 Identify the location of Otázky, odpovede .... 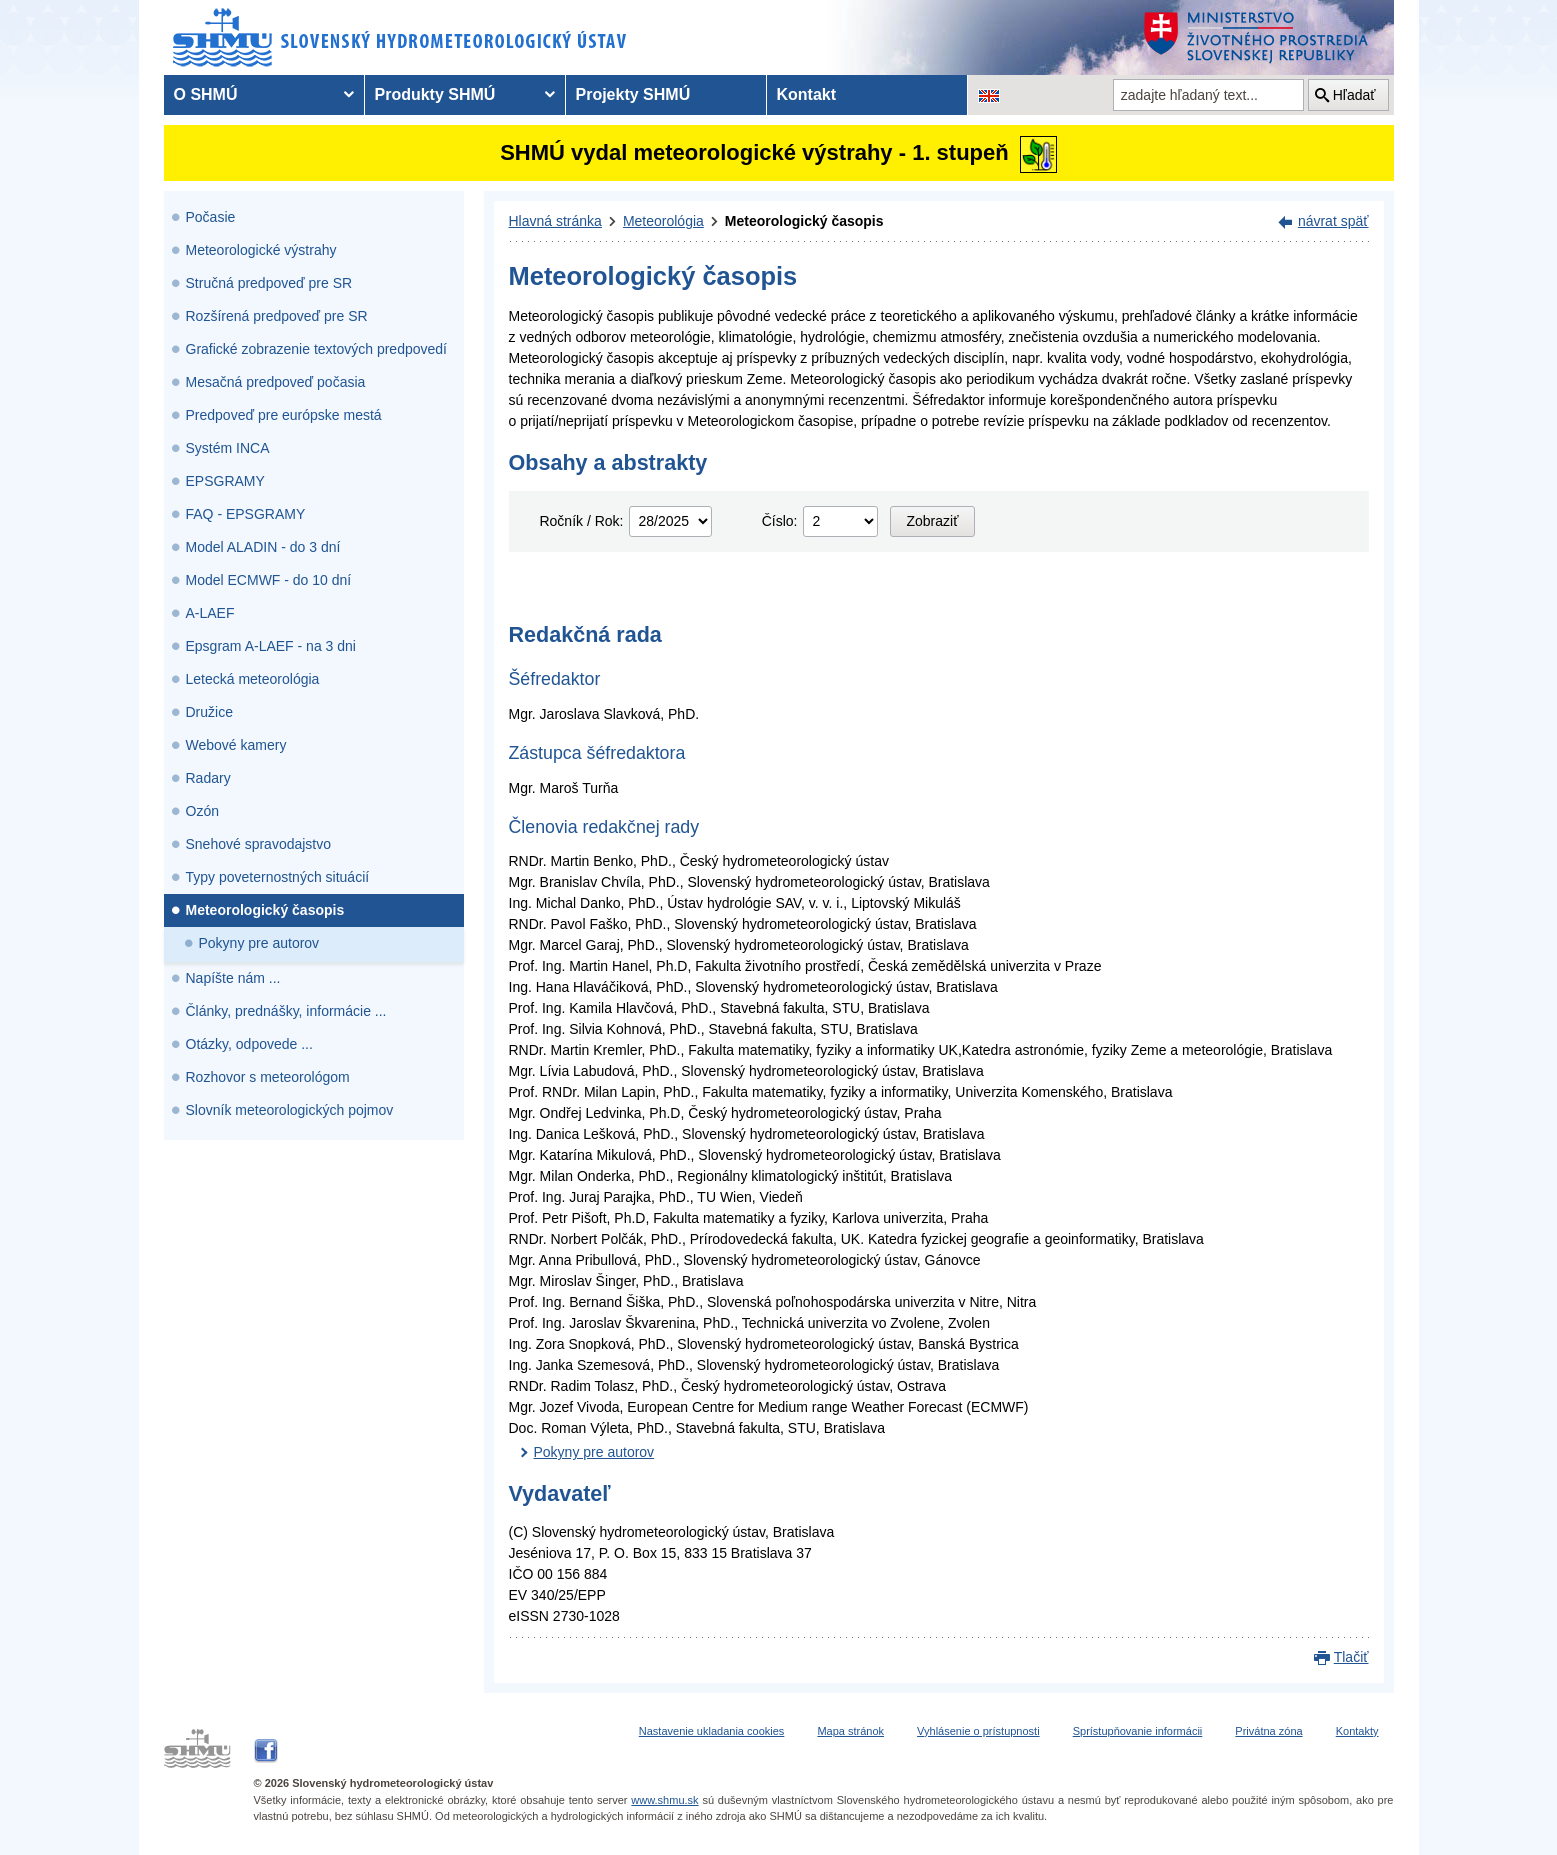
(249, 1044).